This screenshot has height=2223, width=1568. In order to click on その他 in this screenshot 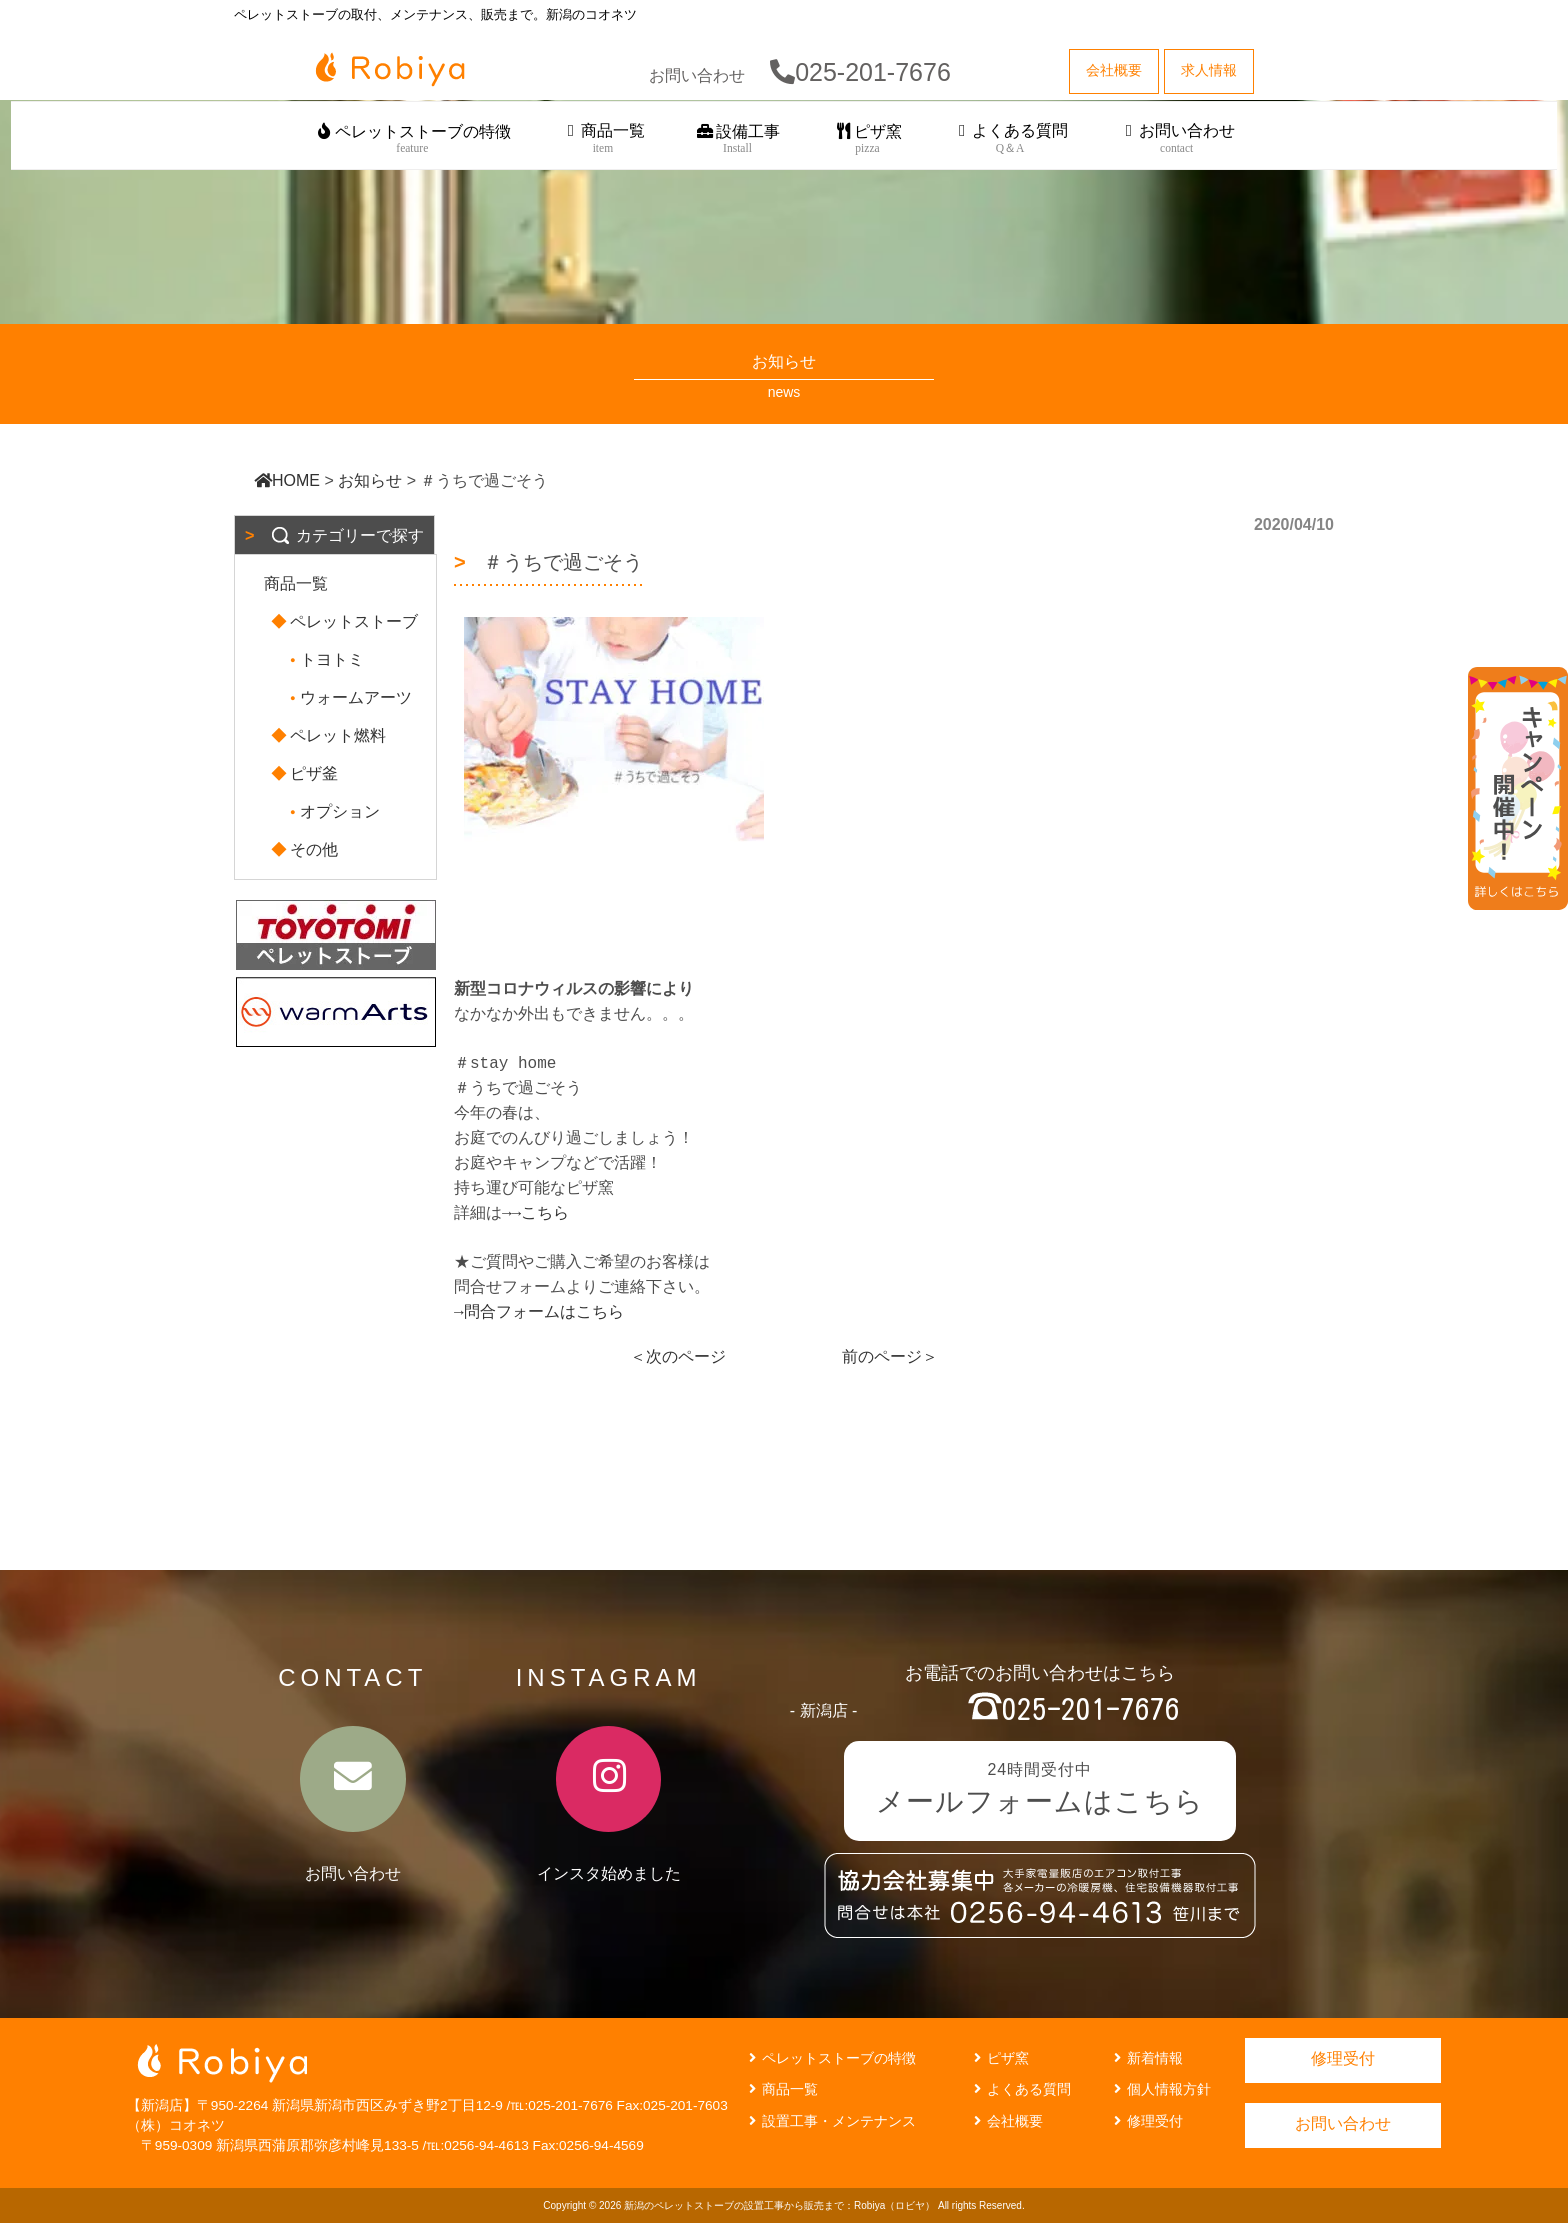, I will do `click(306, 849)`.